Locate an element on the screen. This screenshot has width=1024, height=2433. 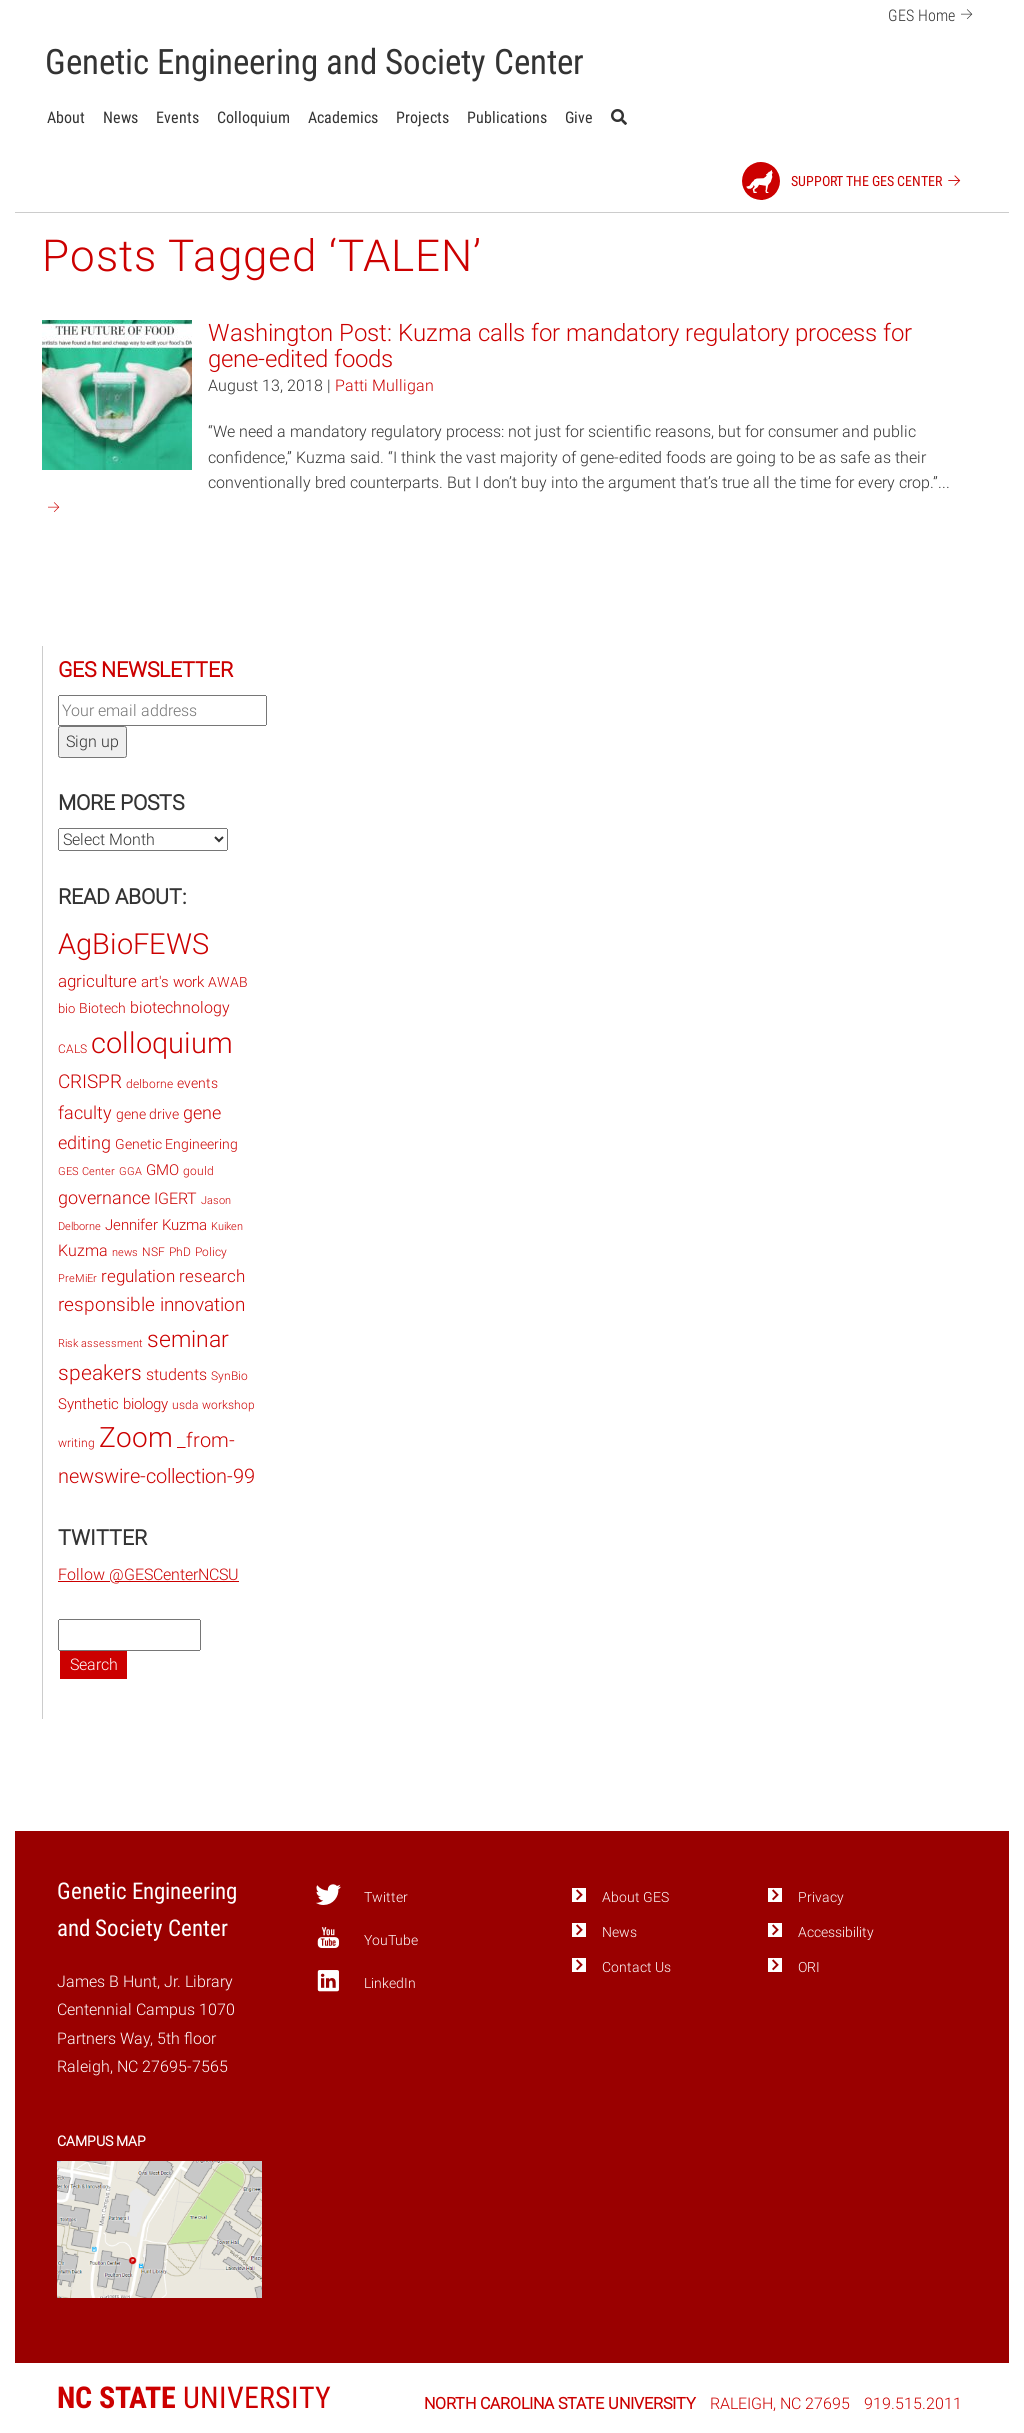
NSF [NSF (14 items)] is located at coordinates (153, 1252).